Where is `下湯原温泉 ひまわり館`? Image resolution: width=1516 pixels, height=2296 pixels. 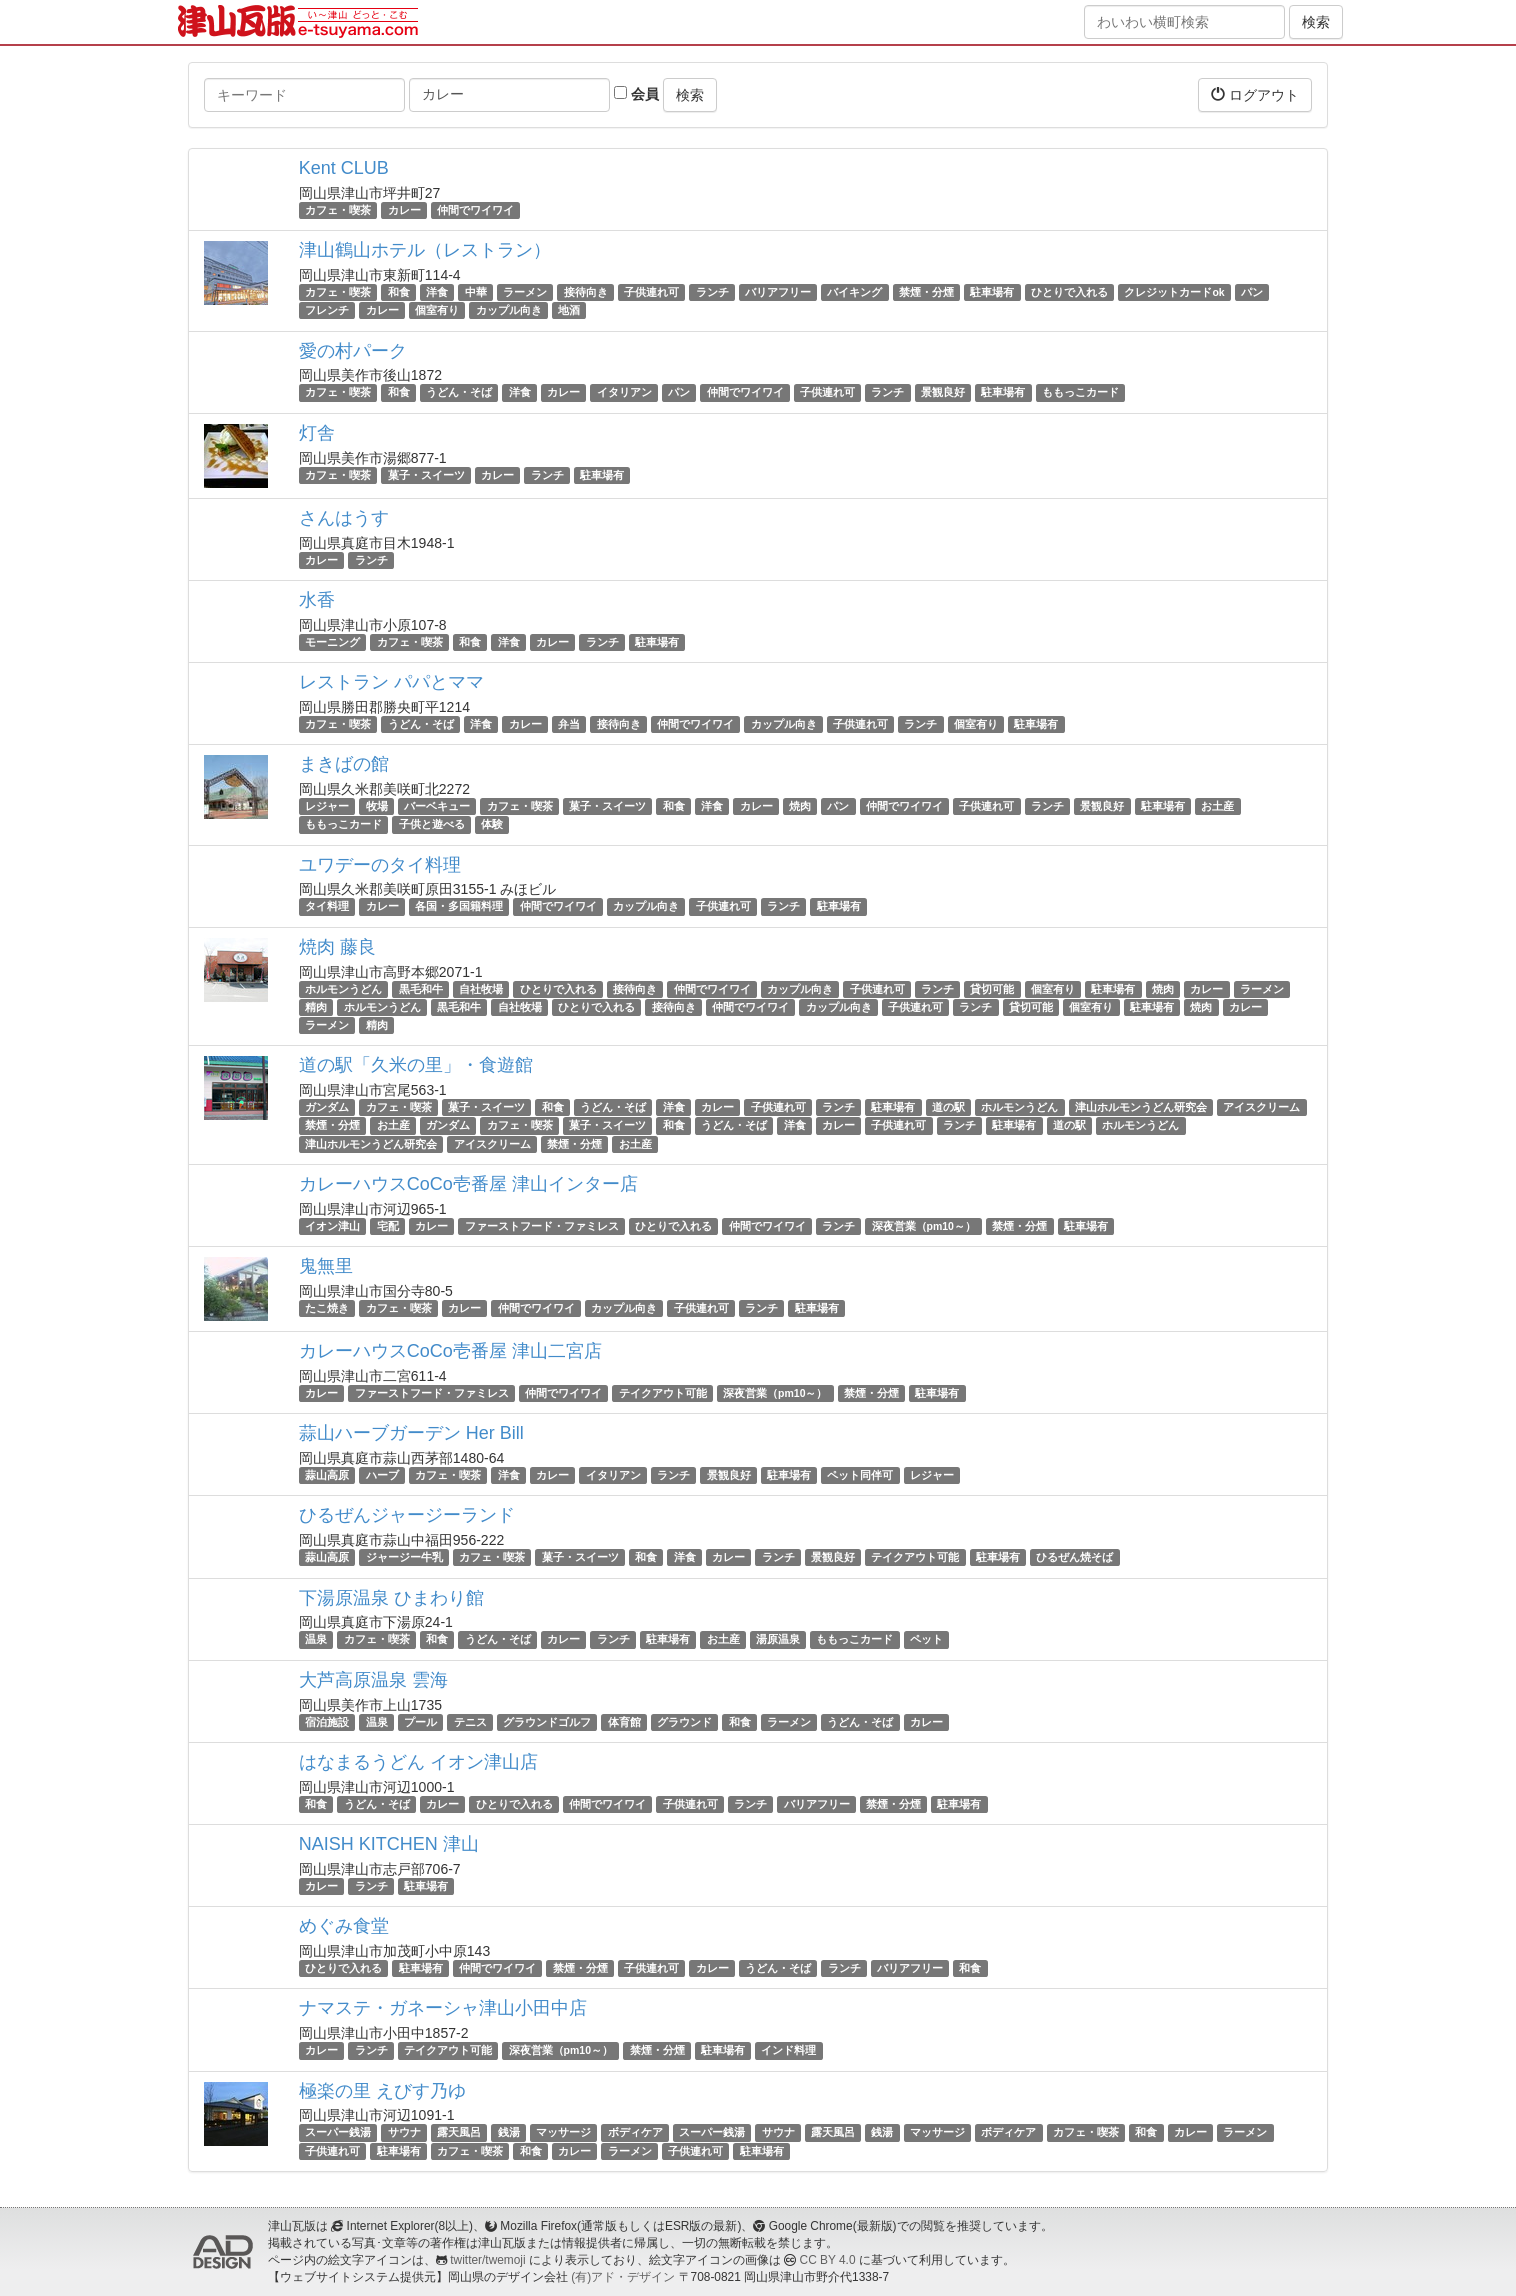 下湯原温泉 ひまわり館 is located at coordinates (391, 1598).